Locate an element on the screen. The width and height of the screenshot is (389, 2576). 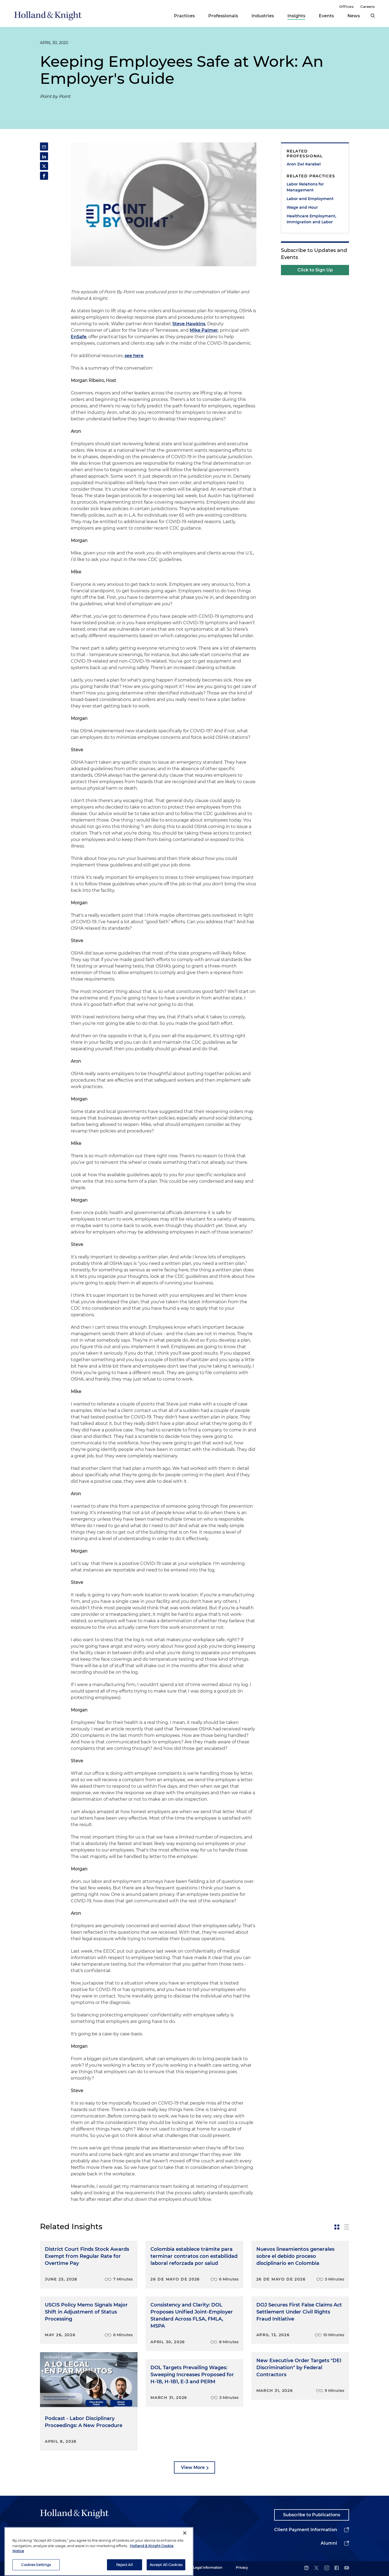
[linkedin] is located at coordinates (306, 2568).